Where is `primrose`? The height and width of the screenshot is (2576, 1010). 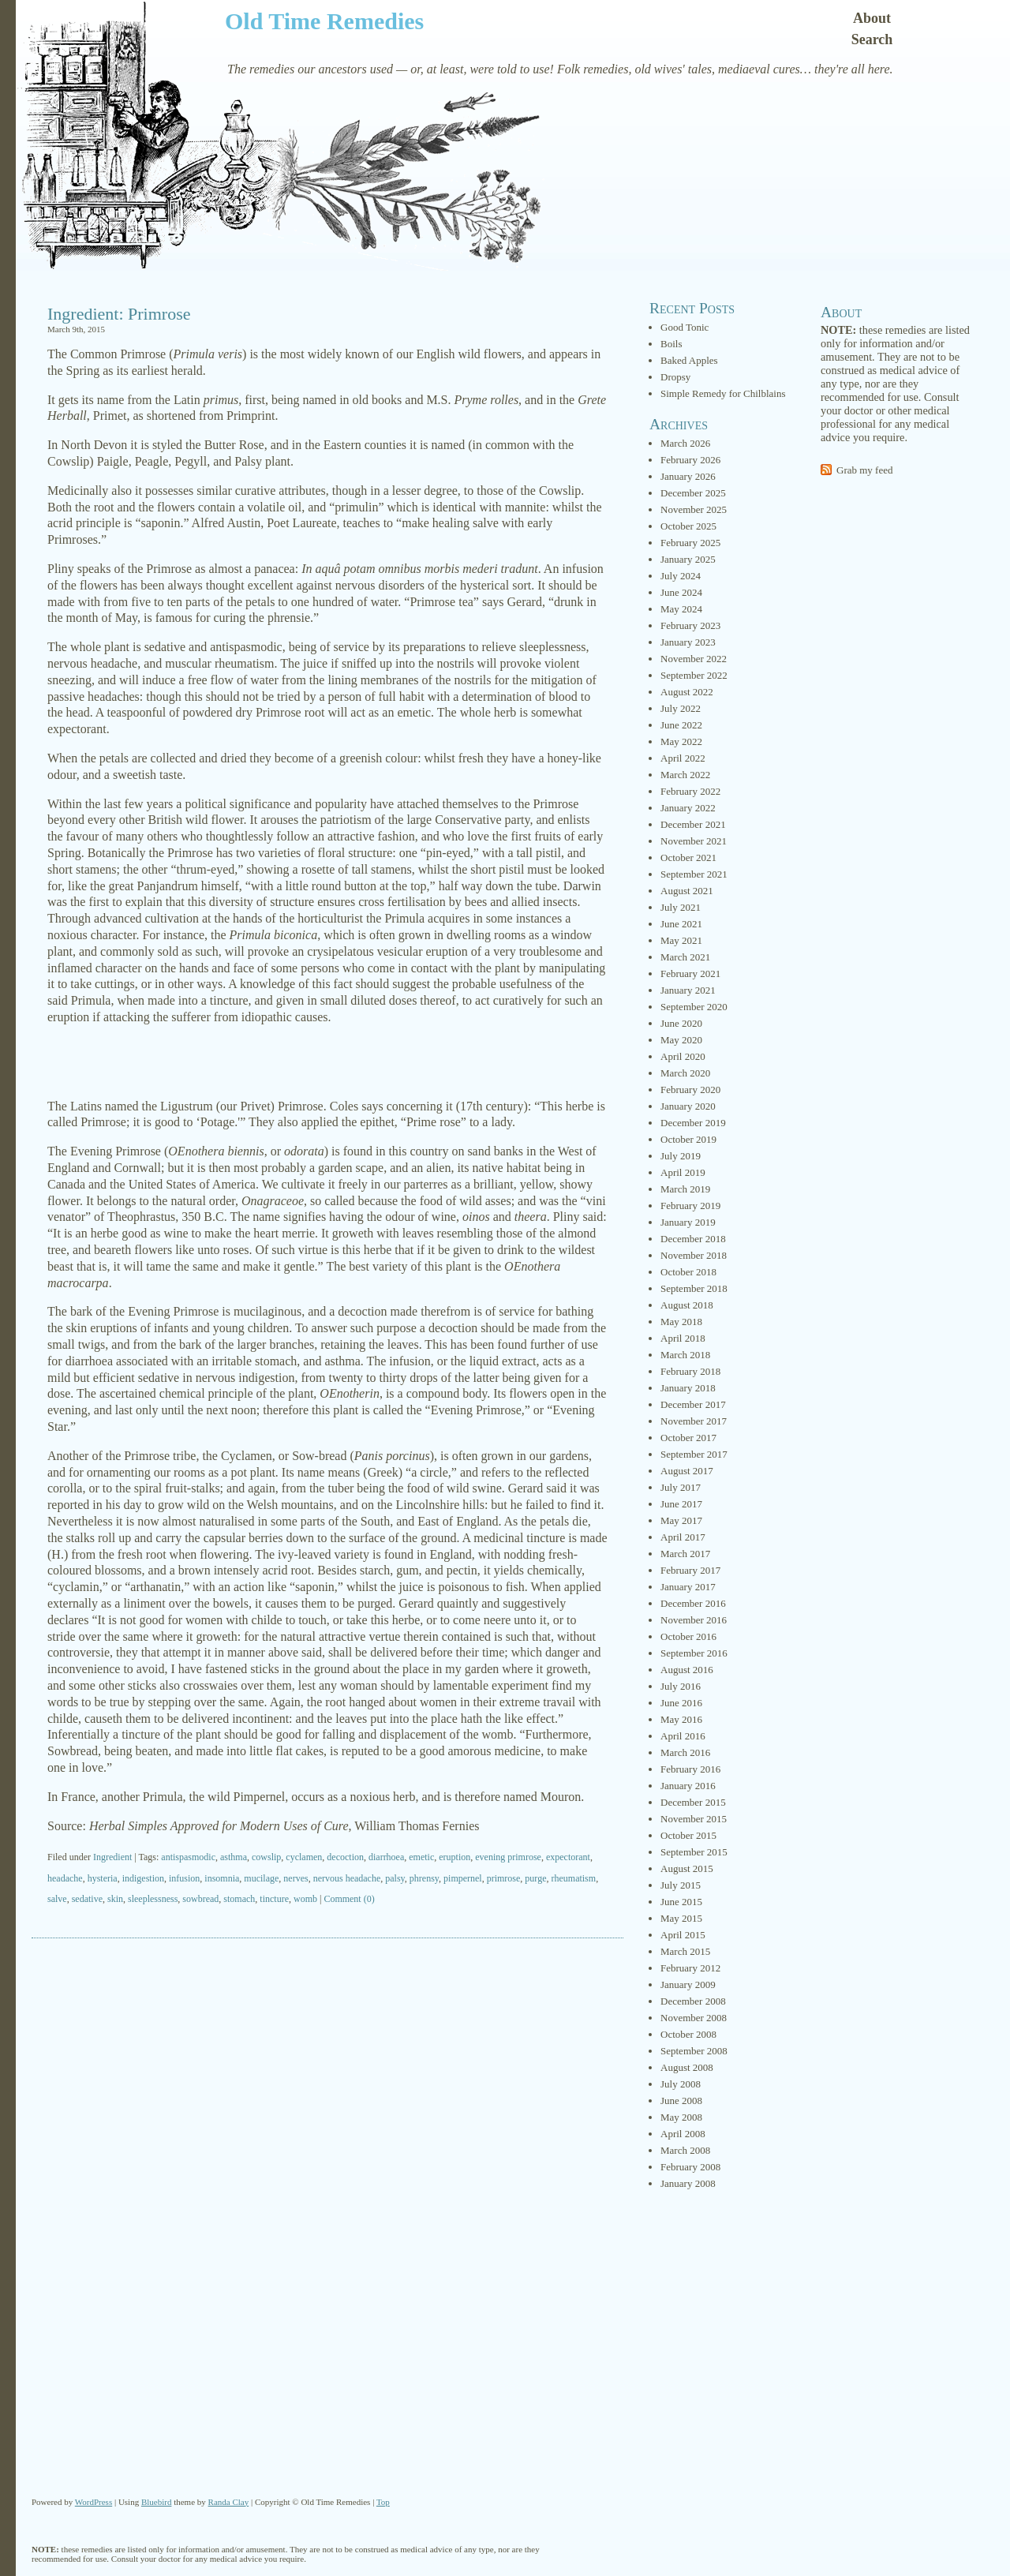
primrose is located at coordinates (504, 1878).